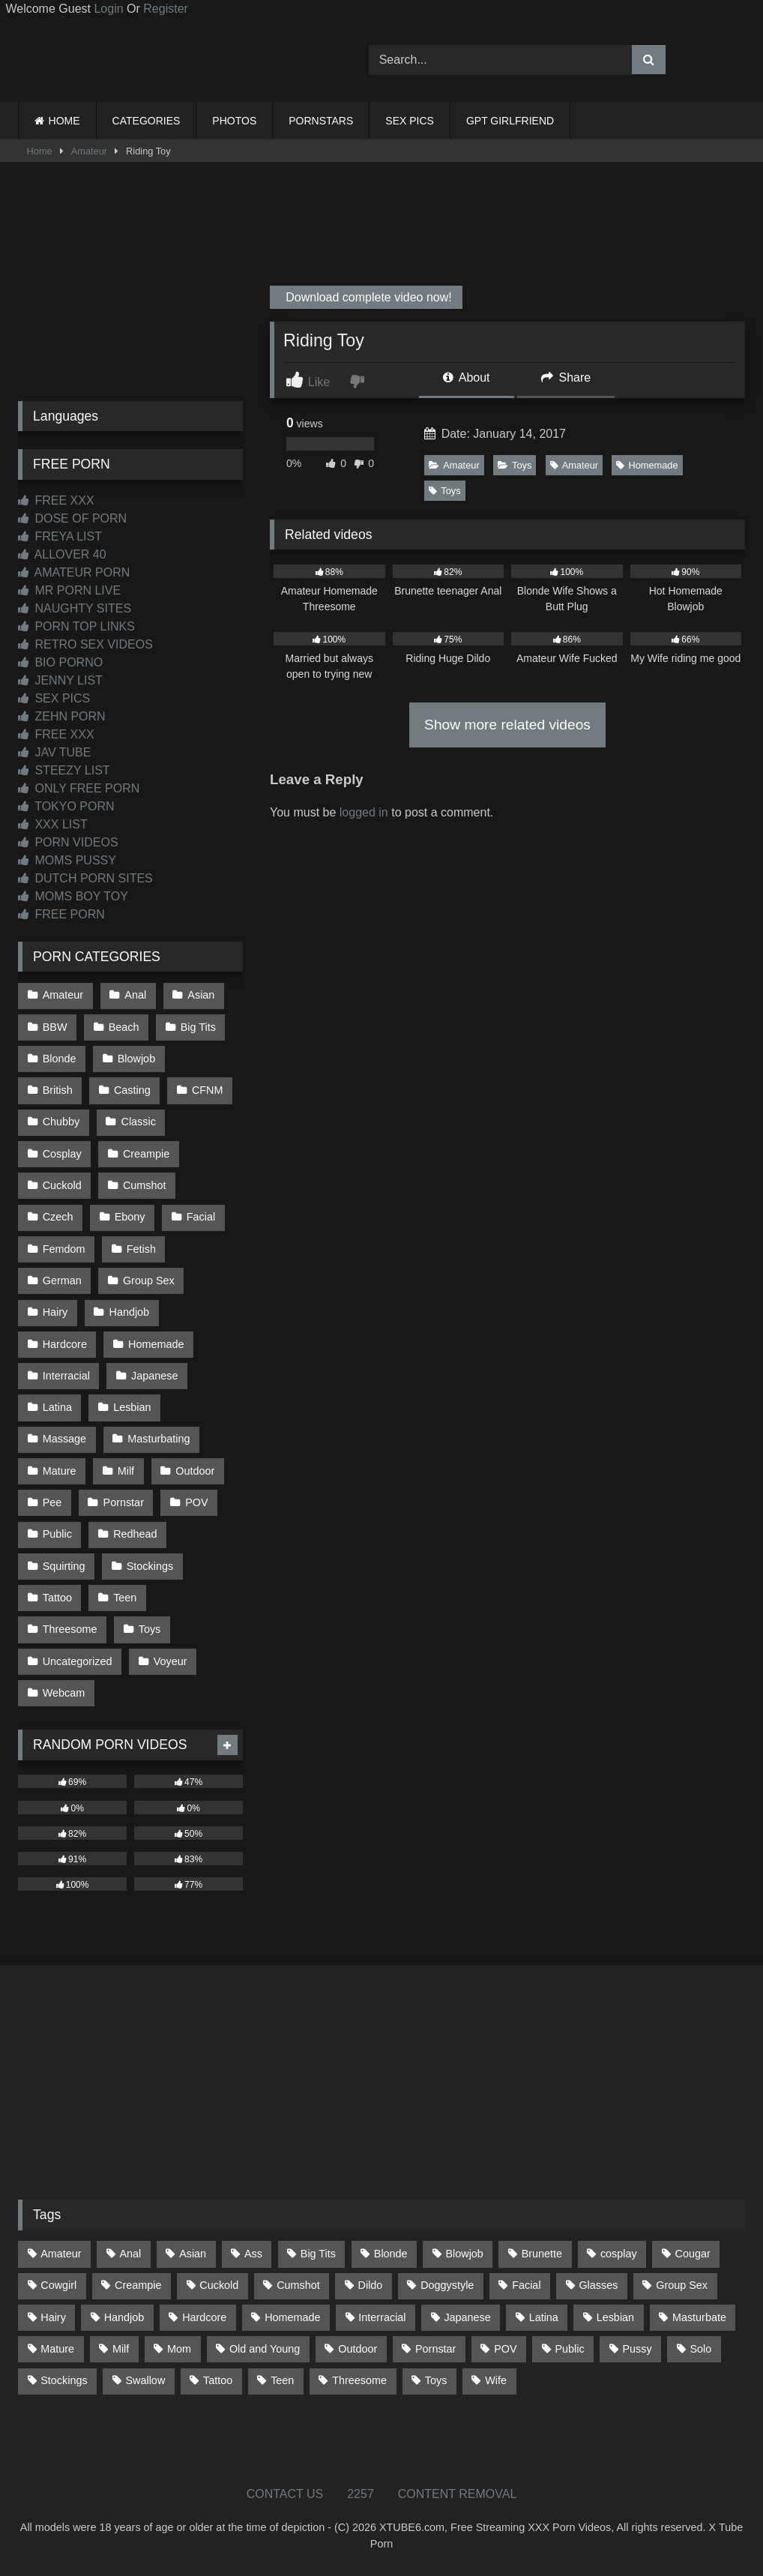 This screenshot has width=763, height=2576. Describe the element at coordinates (85, 878) in the screenshot. I see `DUTCH PORN SITES` at that location.